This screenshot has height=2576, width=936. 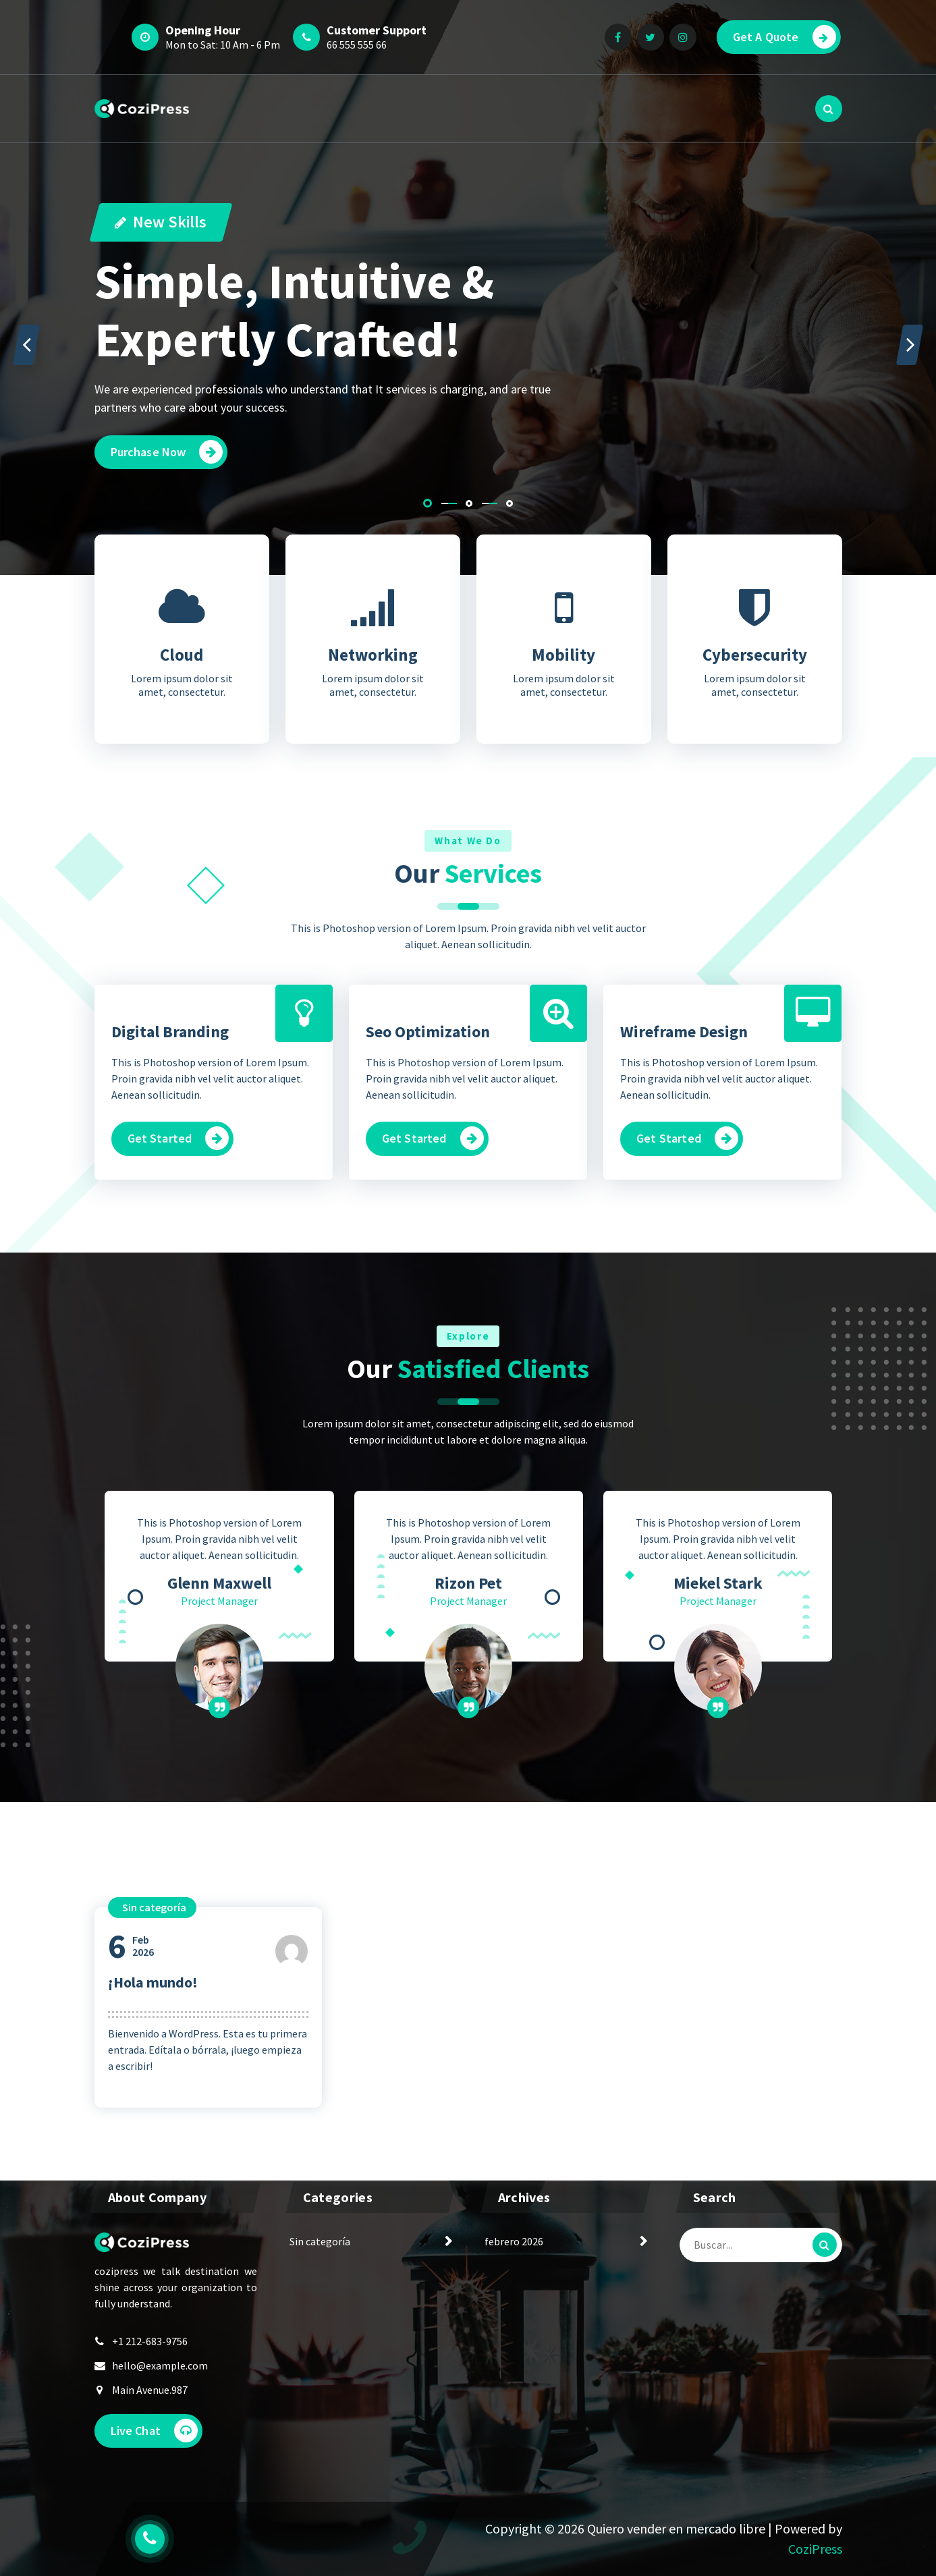 I want to click on [presentation], so click(x=26, y=345).